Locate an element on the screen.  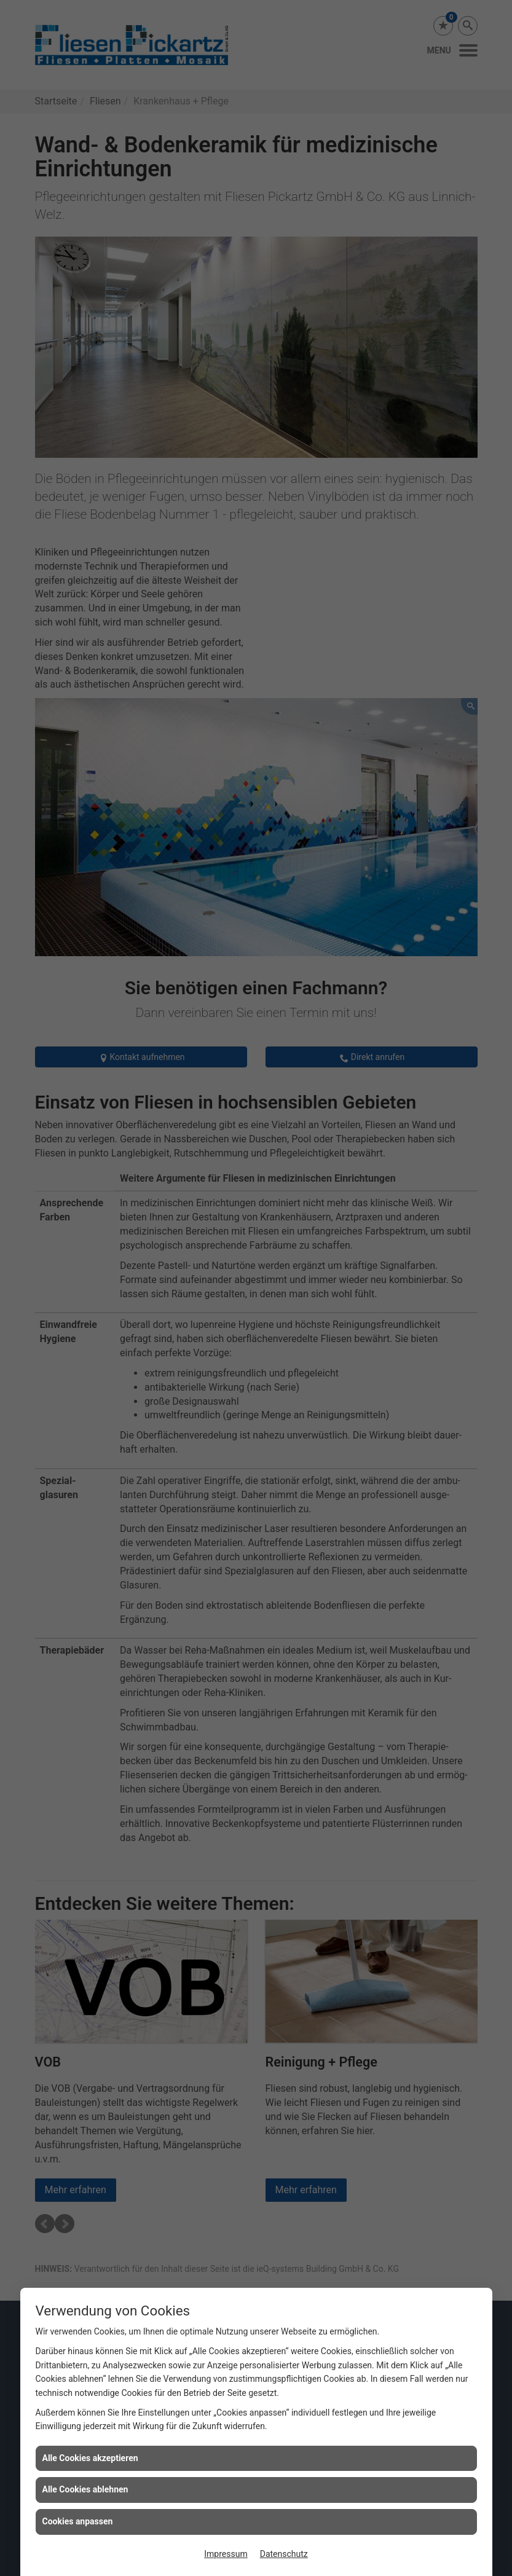
Cookies anpassen is located at coordinates (77, 2521).